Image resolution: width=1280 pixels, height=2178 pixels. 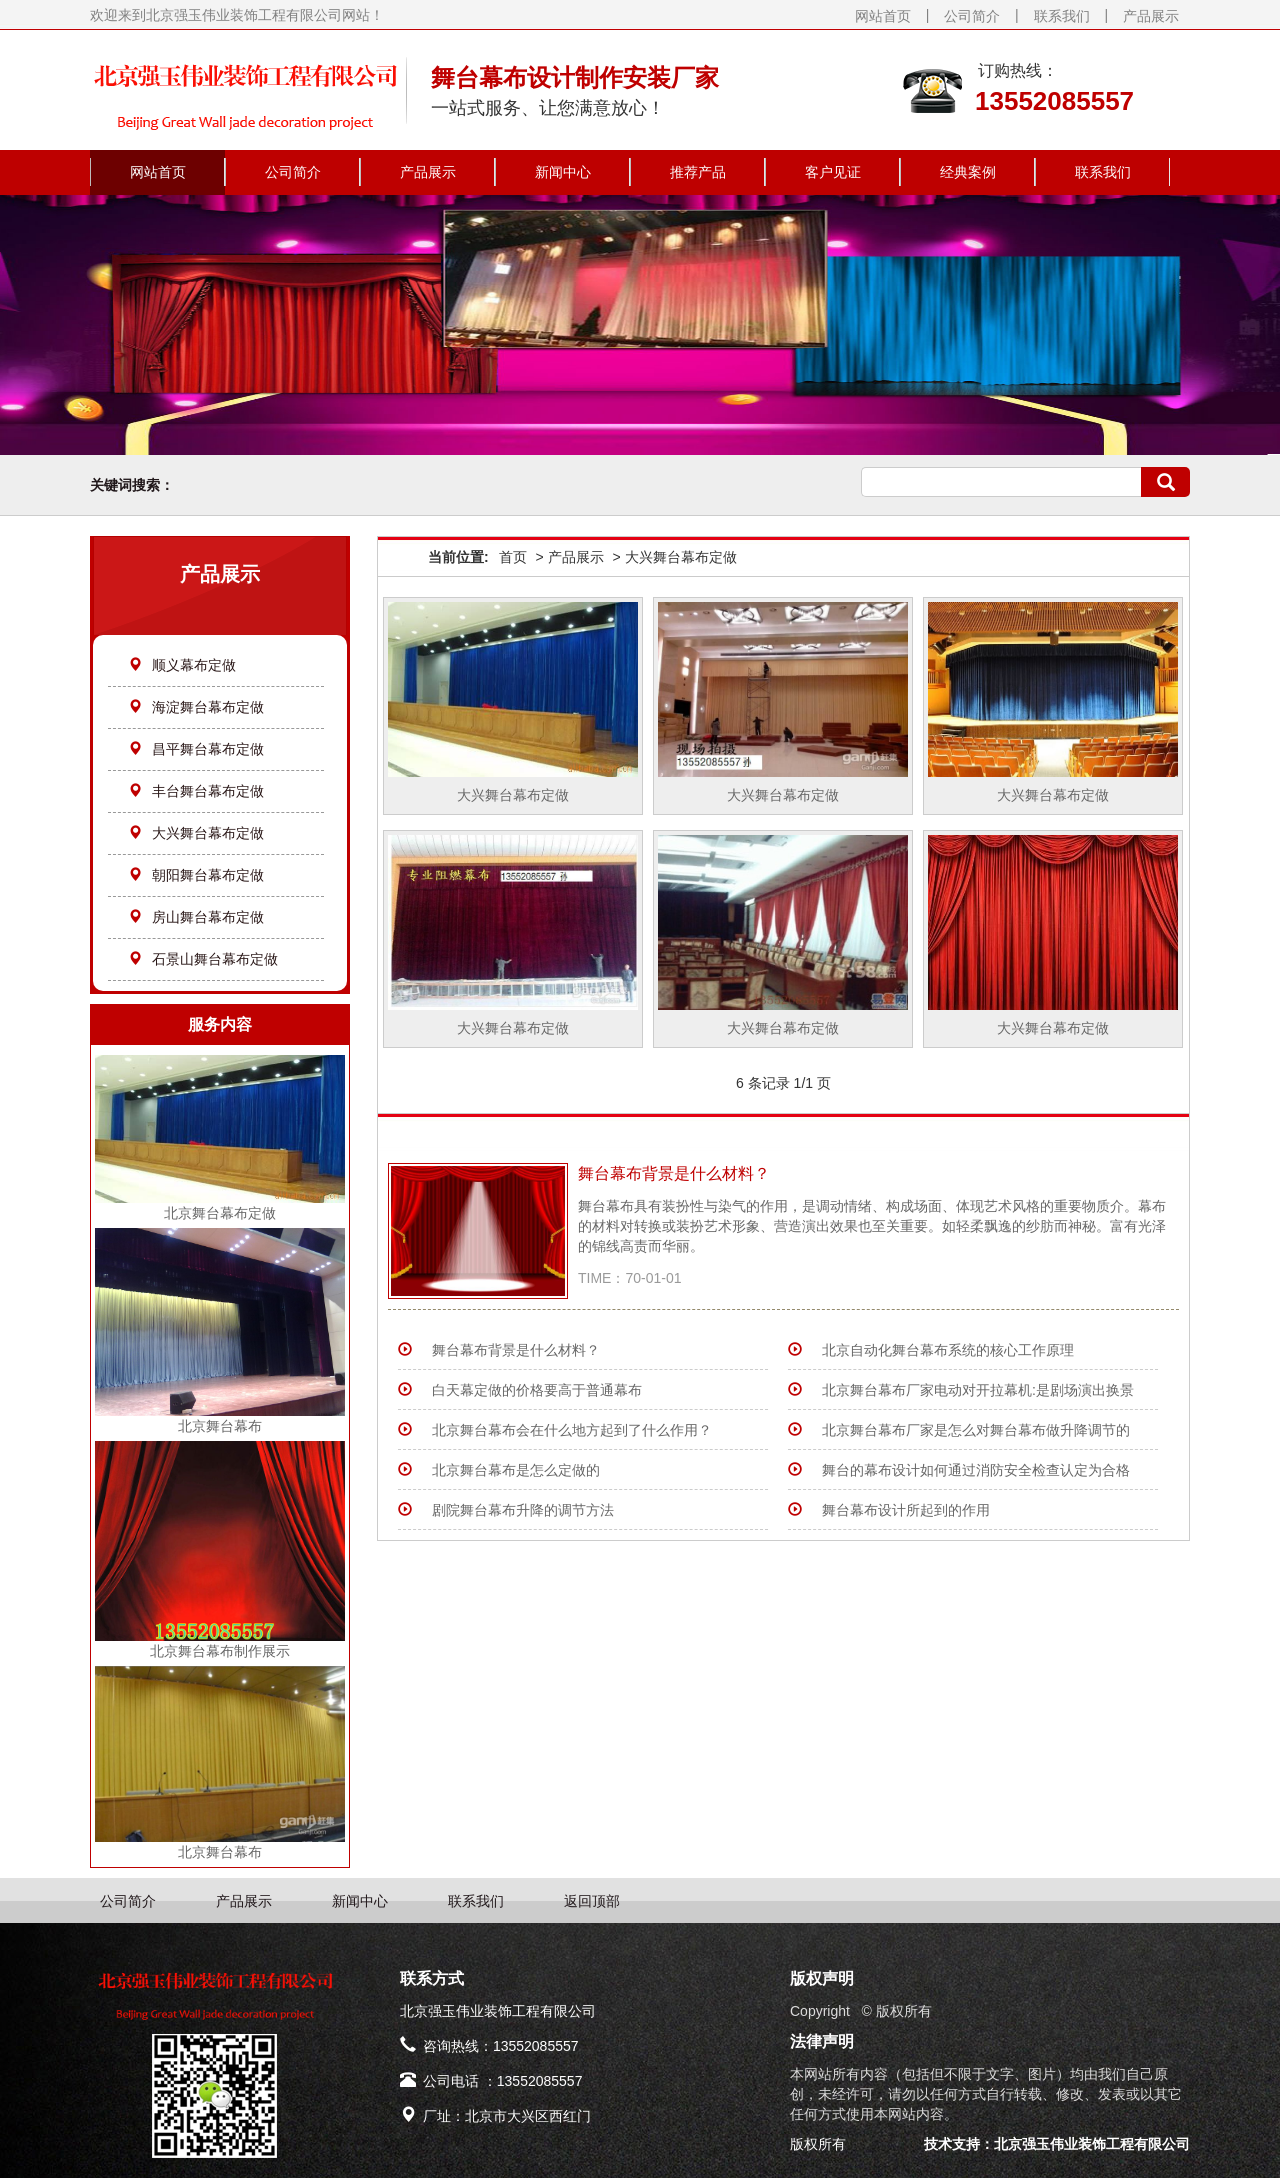 What do you see at coordinates (906, 1510) in the screenshot?
I see `舞台幕布设计所起到的作用` at bounding box center [906, 1510].